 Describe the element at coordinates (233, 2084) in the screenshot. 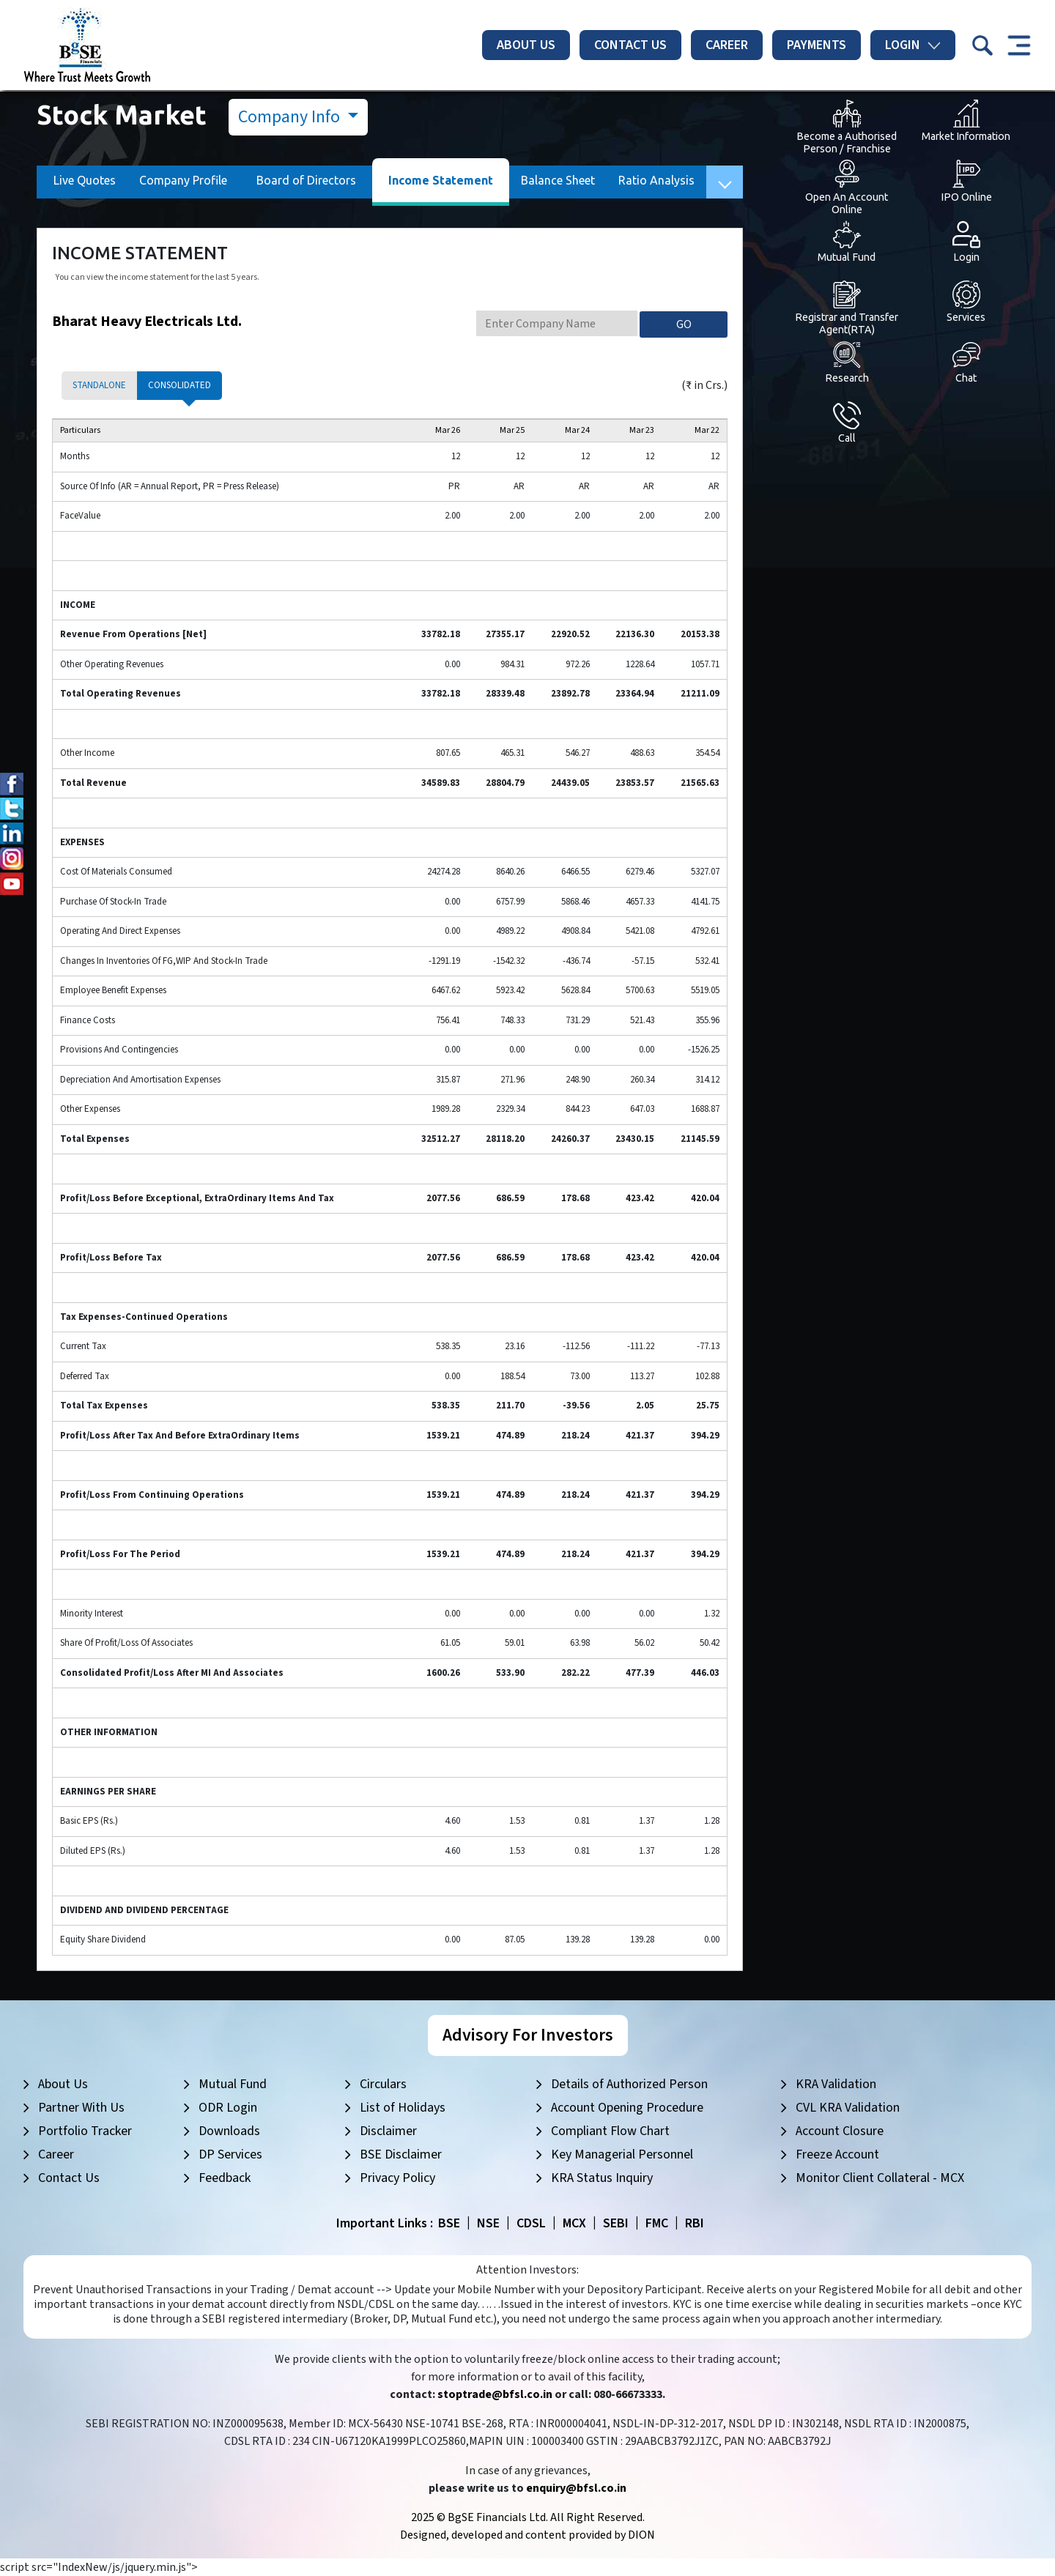

I see `Mutual Fund` at that location.